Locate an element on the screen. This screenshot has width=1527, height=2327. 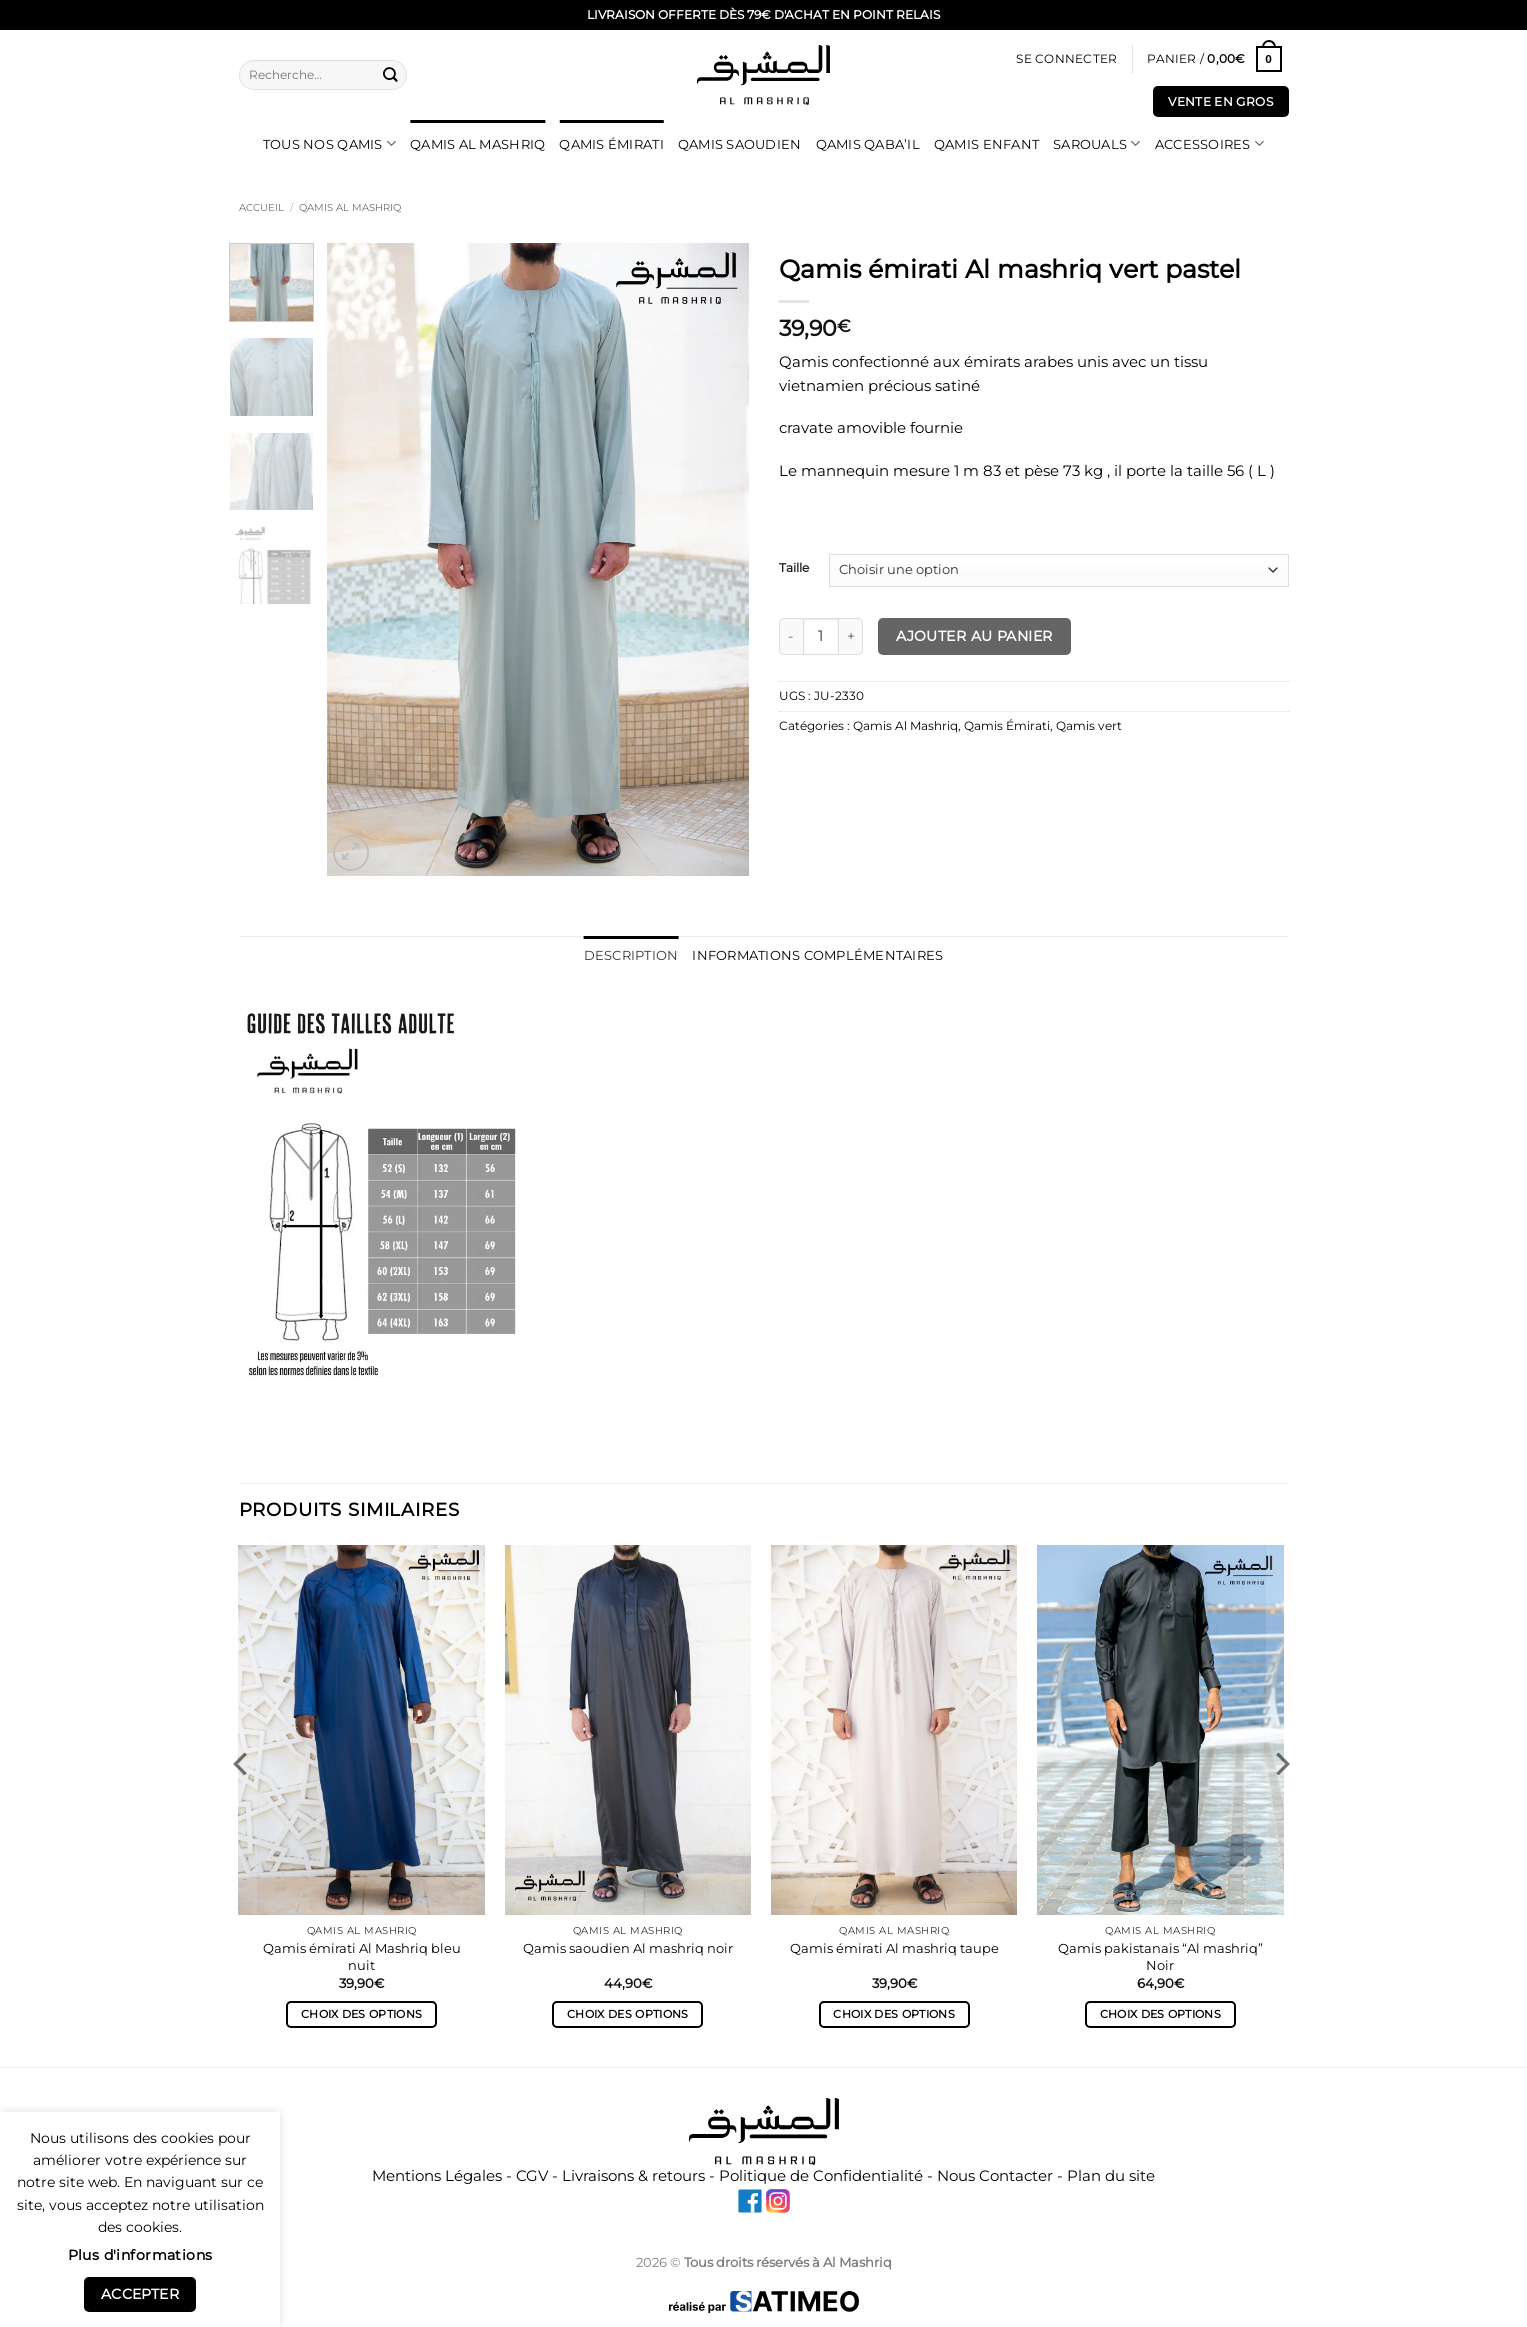
Qamis Émirati is located at coordinates (611, 144).